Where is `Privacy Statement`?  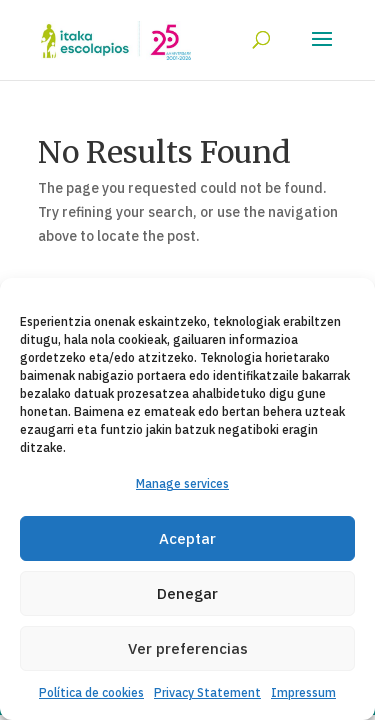
Privacy Statement is located at coordinates (207, 692).